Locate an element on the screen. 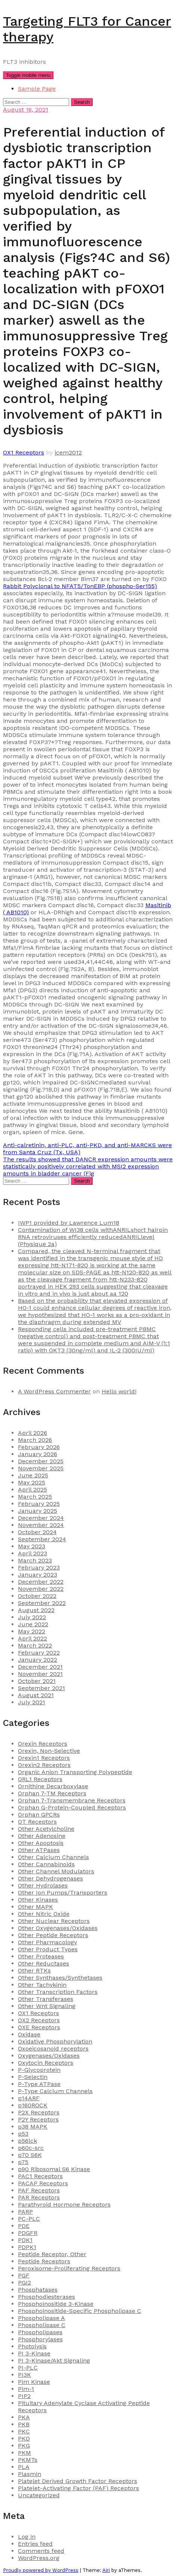  P-Type ATPase is located at coordinates (39, 2084).